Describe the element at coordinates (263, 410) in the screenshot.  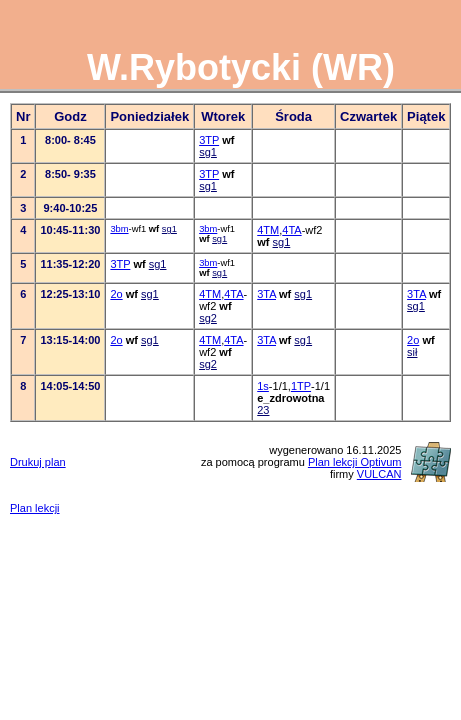
I see `23` at that location.